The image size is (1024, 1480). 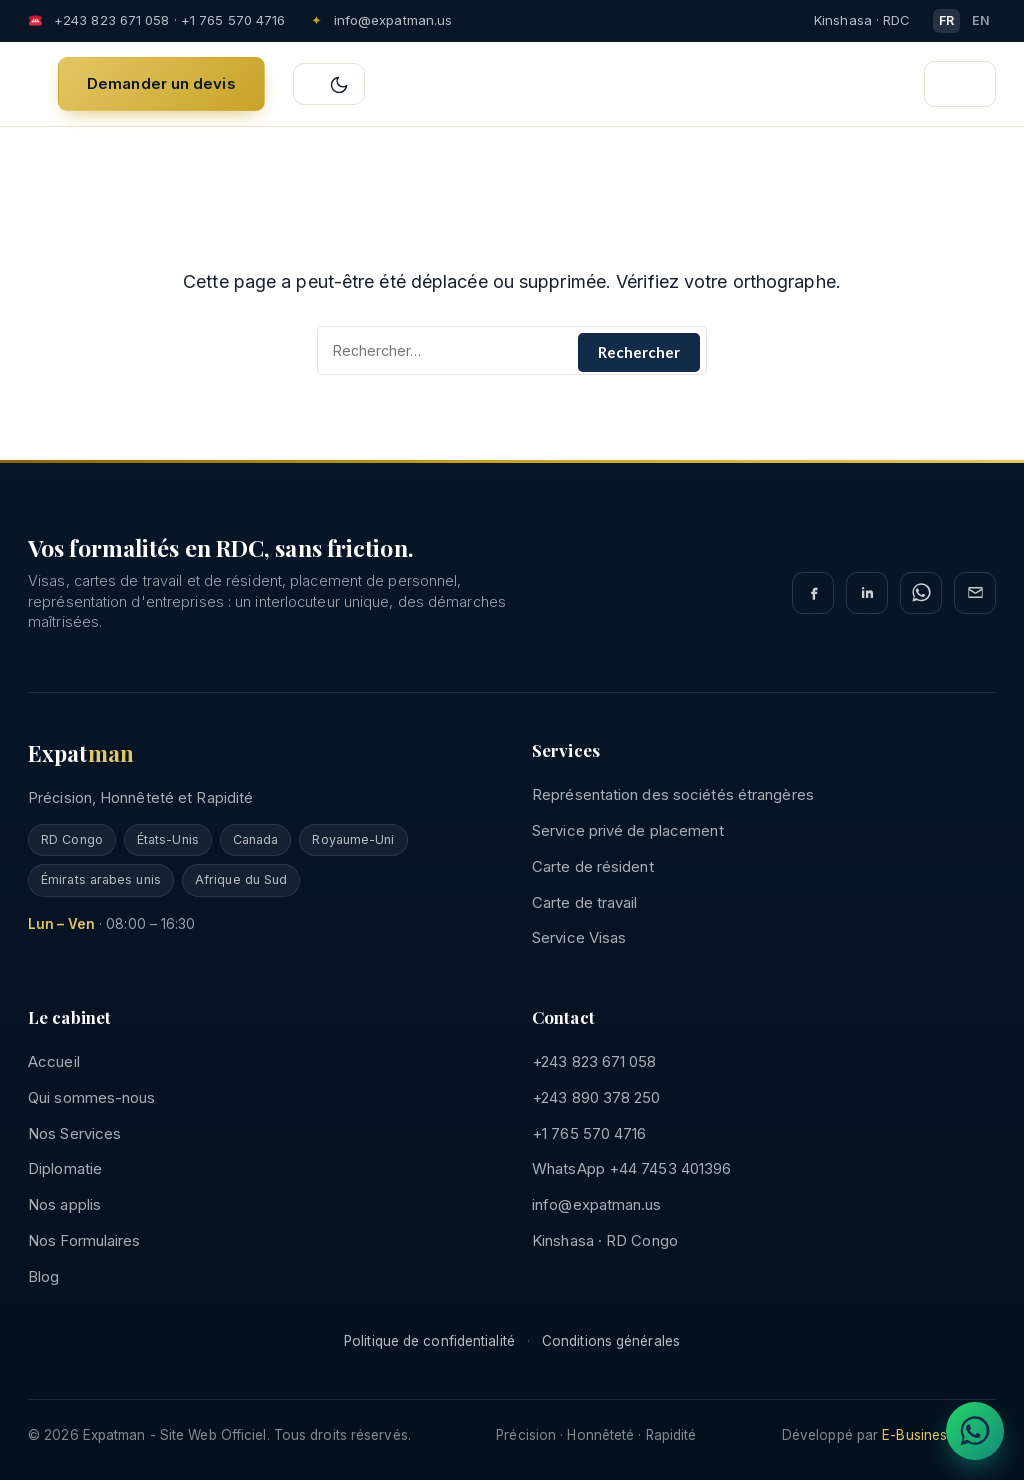 I want to click on Représentation des sociétés étrangères, so click(x=673, y=794).